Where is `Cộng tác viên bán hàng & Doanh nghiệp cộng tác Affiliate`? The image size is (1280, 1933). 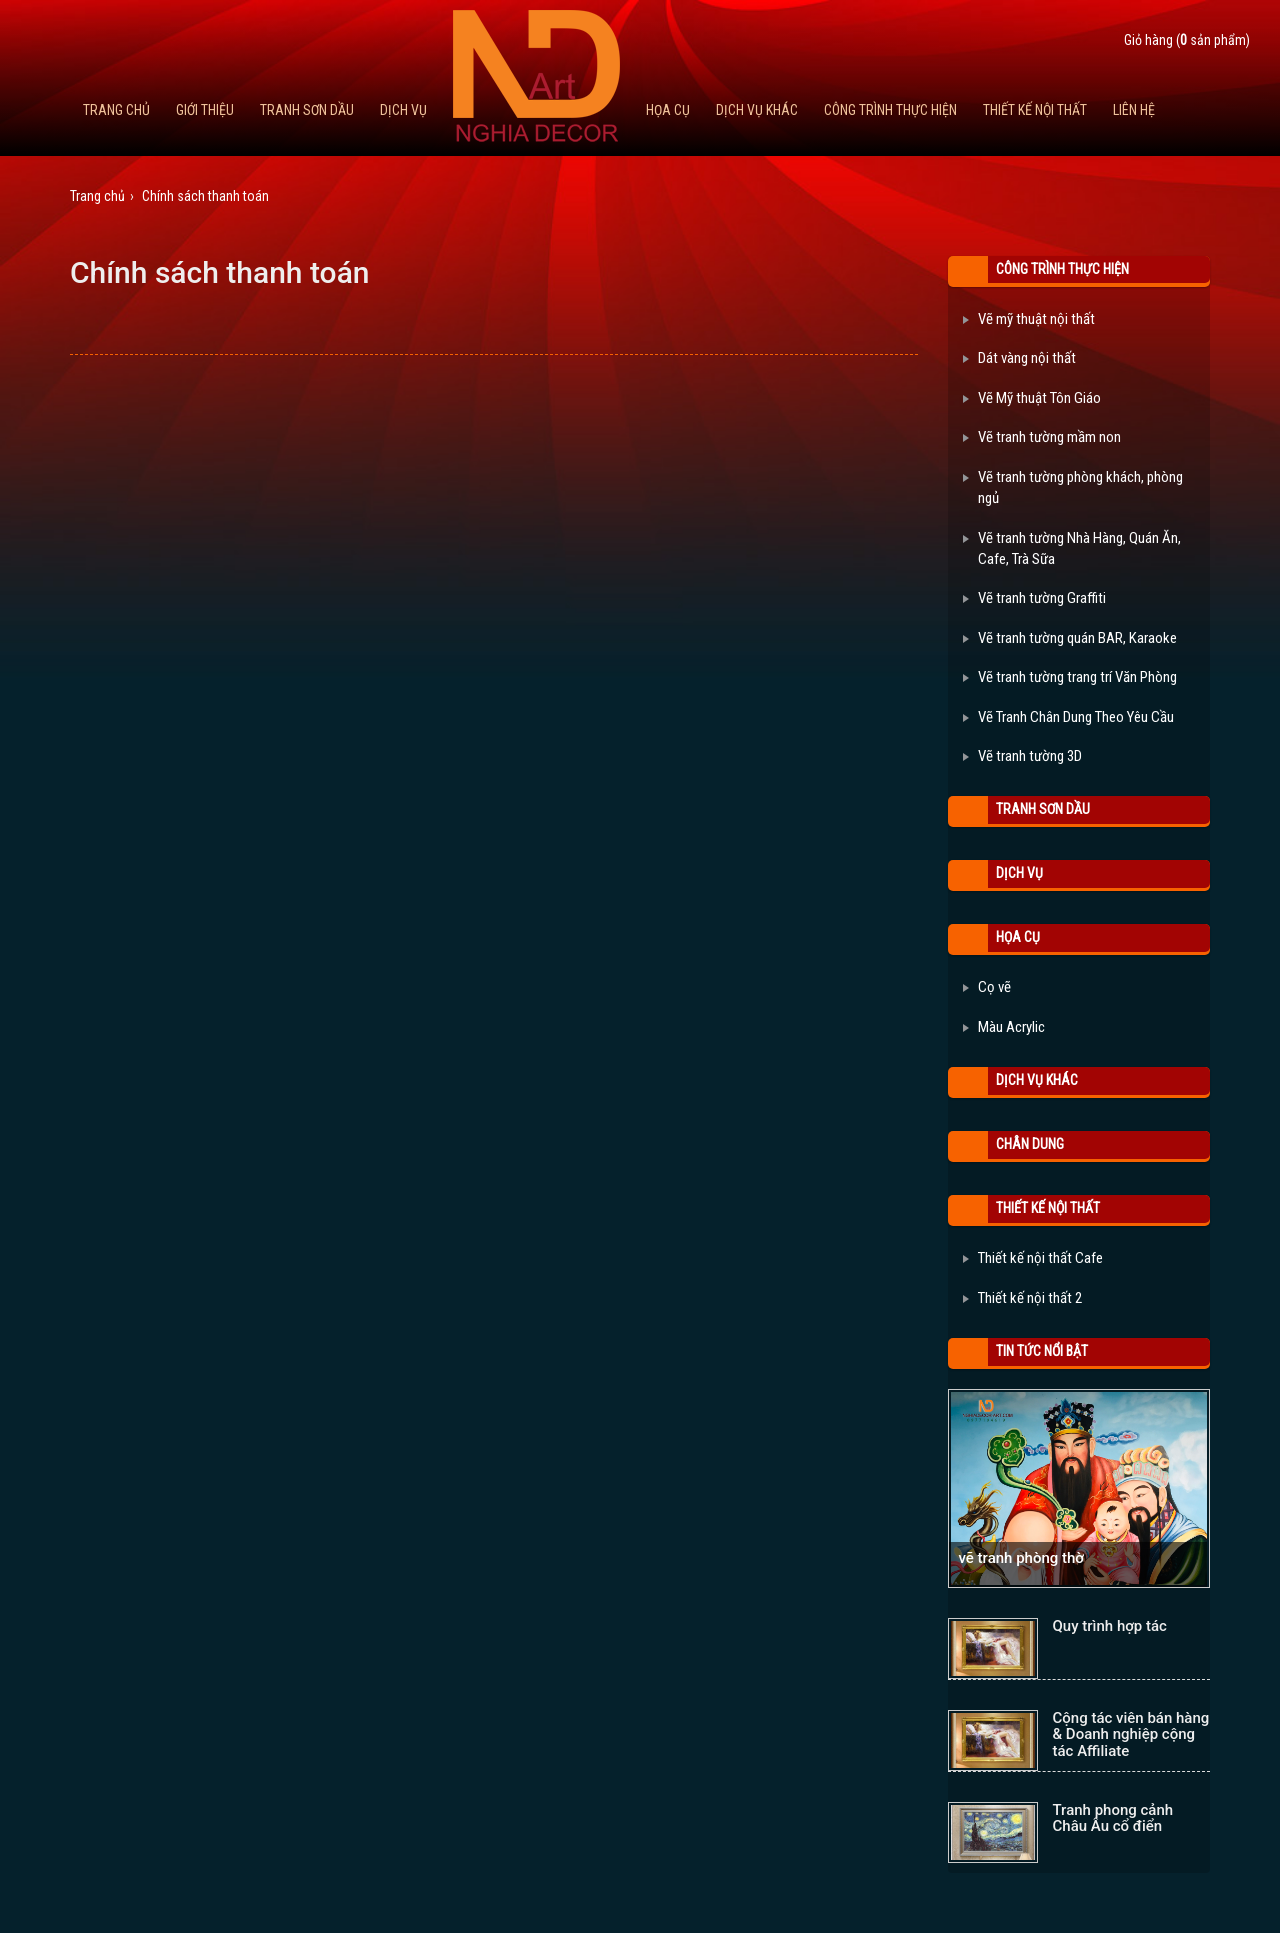
Cộng tác viên bán hàng & Doanh nghiệp cộng tác Affiliate is located at coordinates (1131, 1734).